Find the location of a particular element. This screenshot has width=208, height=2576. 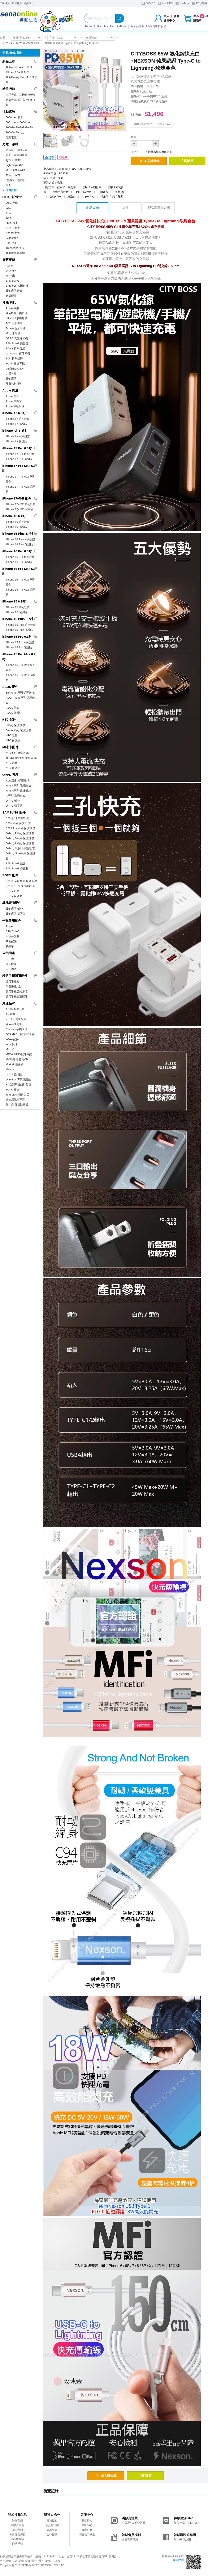

OPPO 保護貼 is located at coordinates (14, 805).